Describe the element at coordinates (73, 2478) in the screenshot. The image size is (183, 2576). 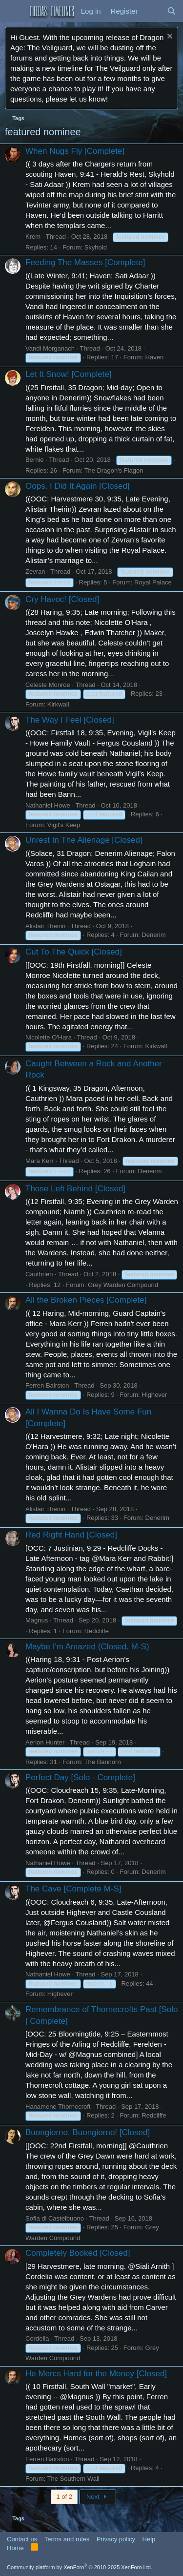
I see `The Southern Wall` at that location.